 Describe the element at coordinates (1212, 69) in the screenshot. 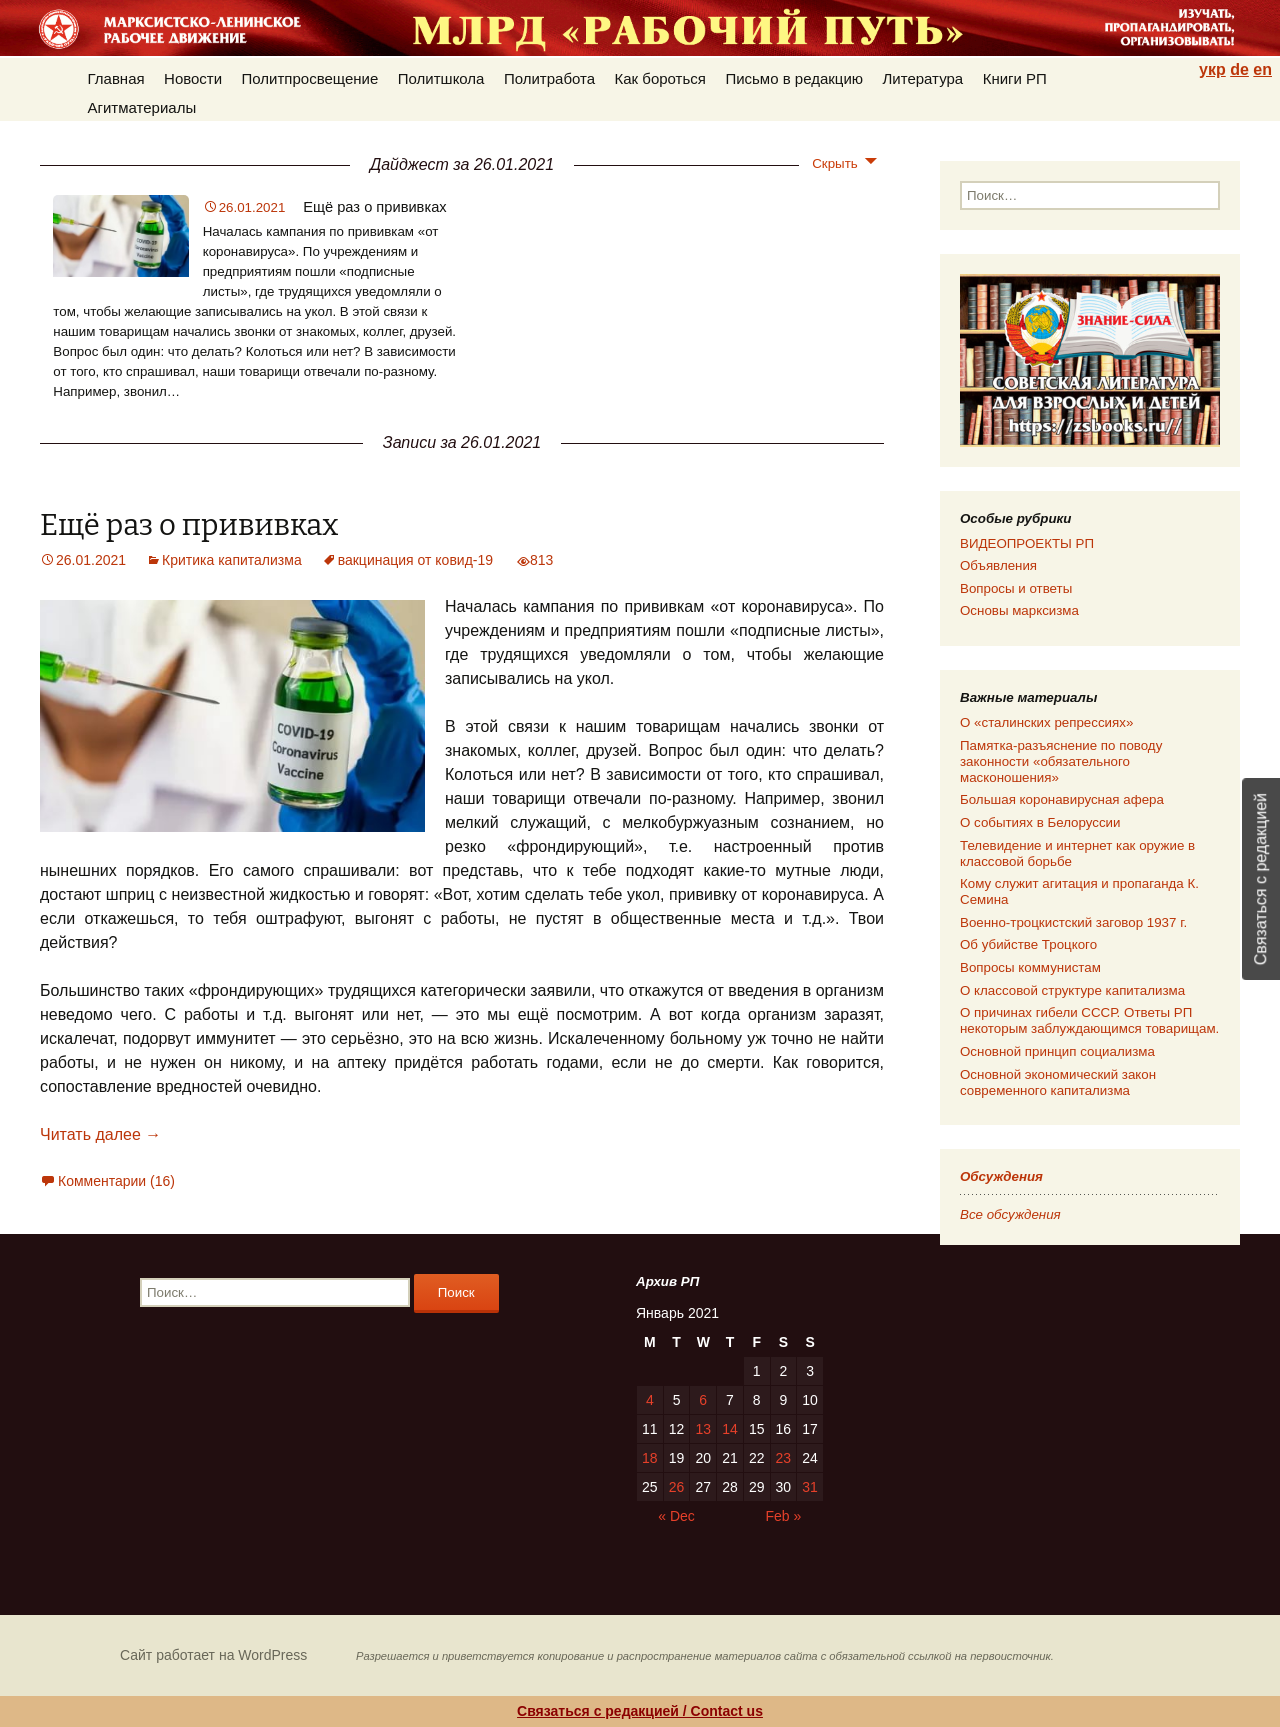

I see `укр` at that location.